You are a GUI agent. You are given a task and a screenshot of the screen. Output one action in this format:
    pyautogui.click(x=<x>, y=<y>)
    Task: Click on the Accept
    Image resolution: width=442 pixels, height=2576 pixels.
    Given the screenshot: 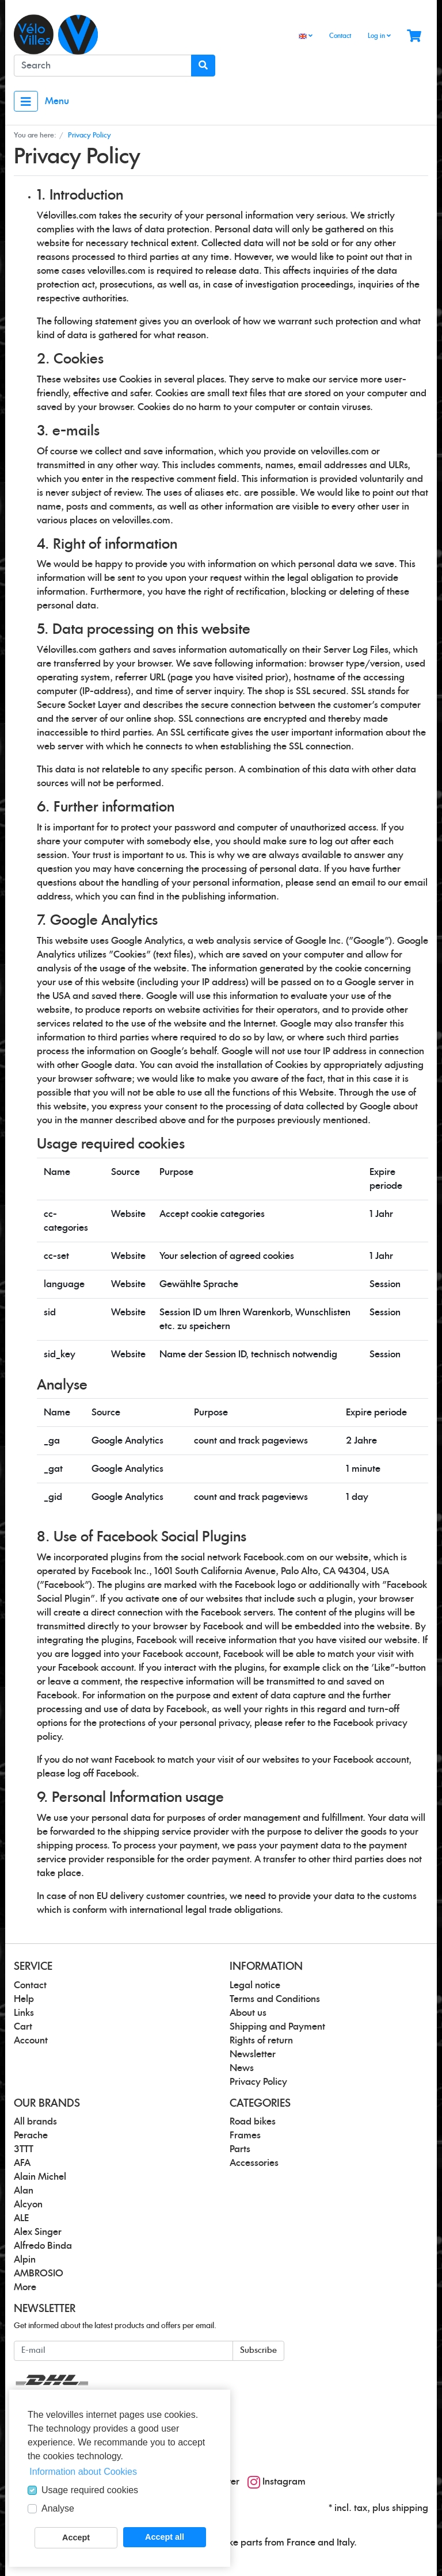 What is the action you would take?
    pyautogui.click(x=76, y=2537)
    